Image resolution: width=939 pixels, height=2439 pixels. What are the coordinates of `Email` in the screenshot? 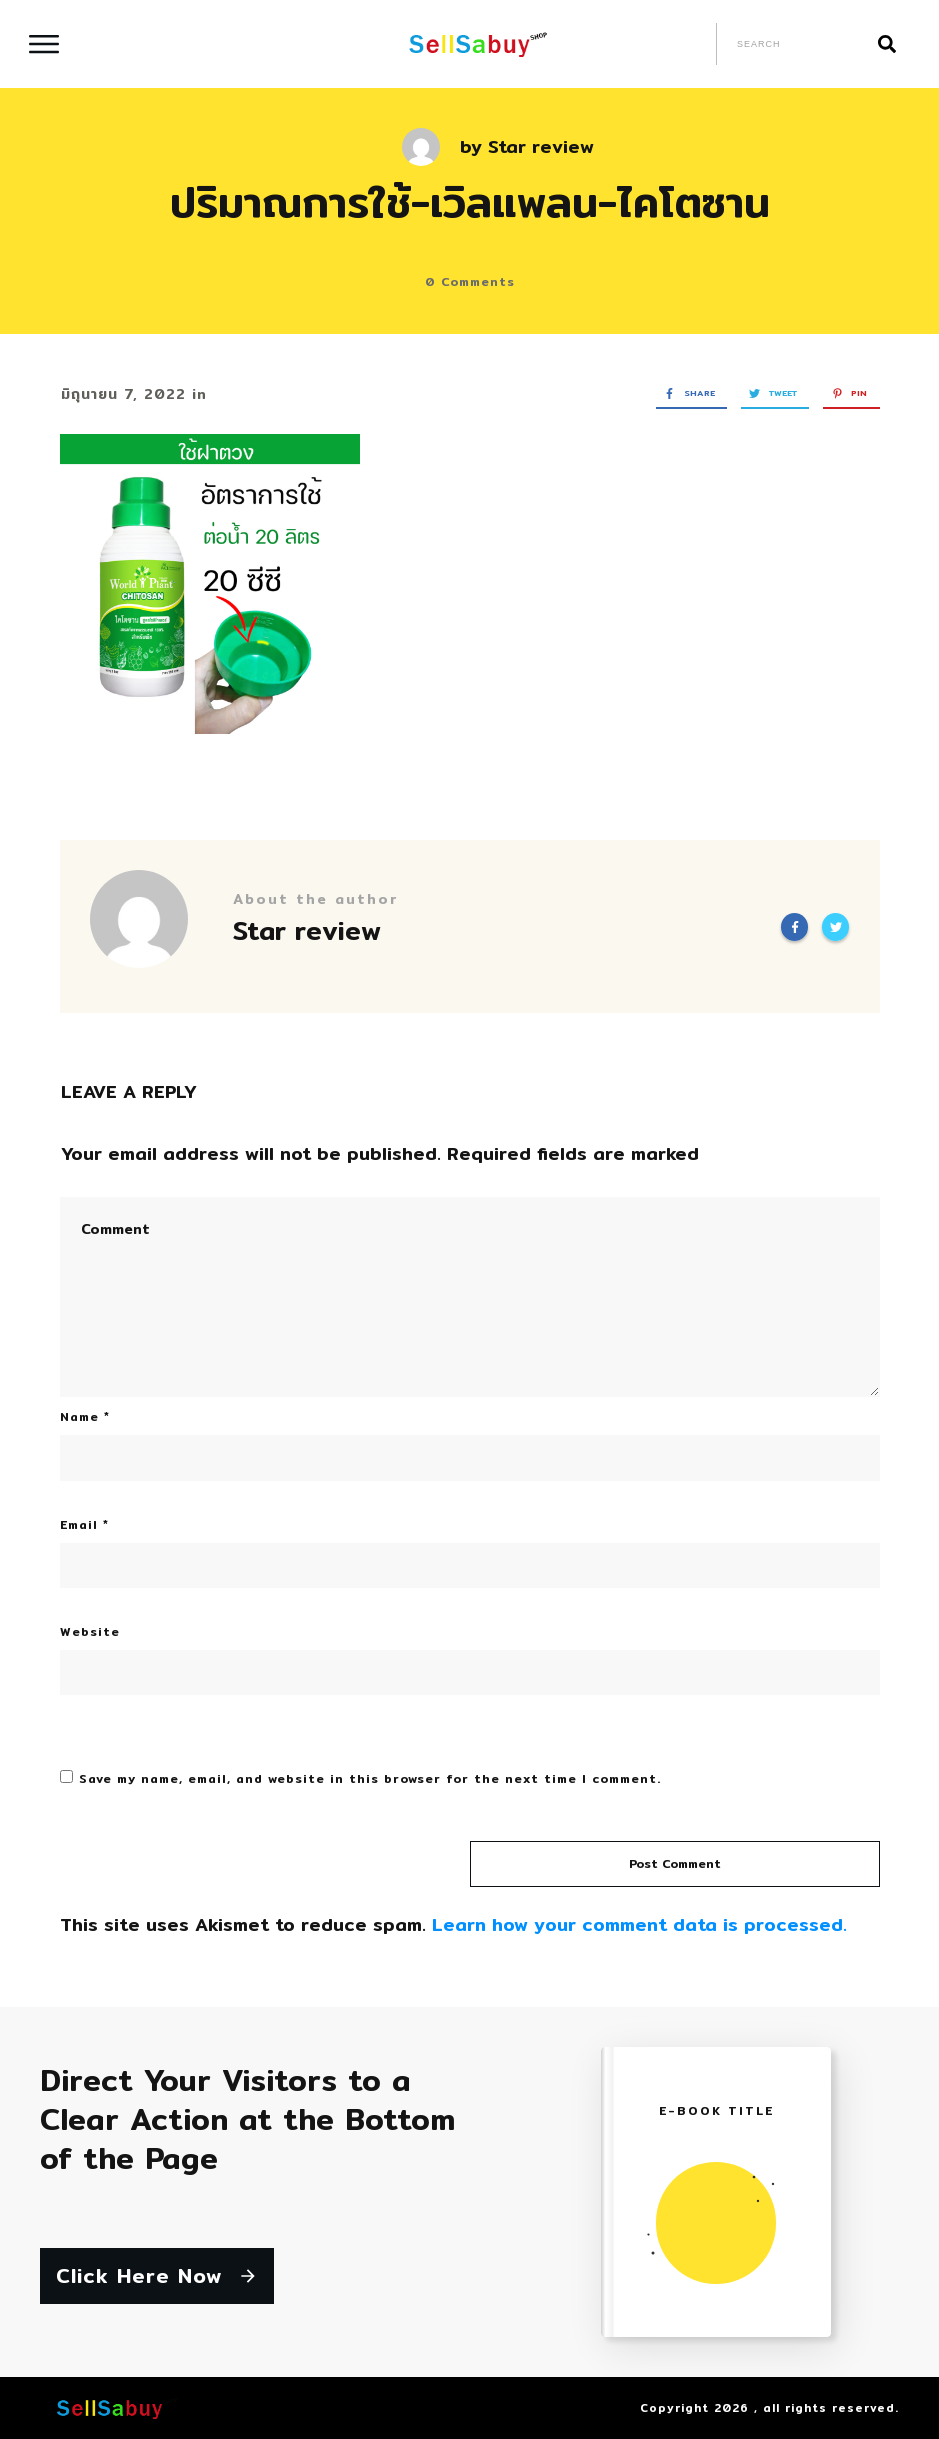 It's located at (84, 1524).